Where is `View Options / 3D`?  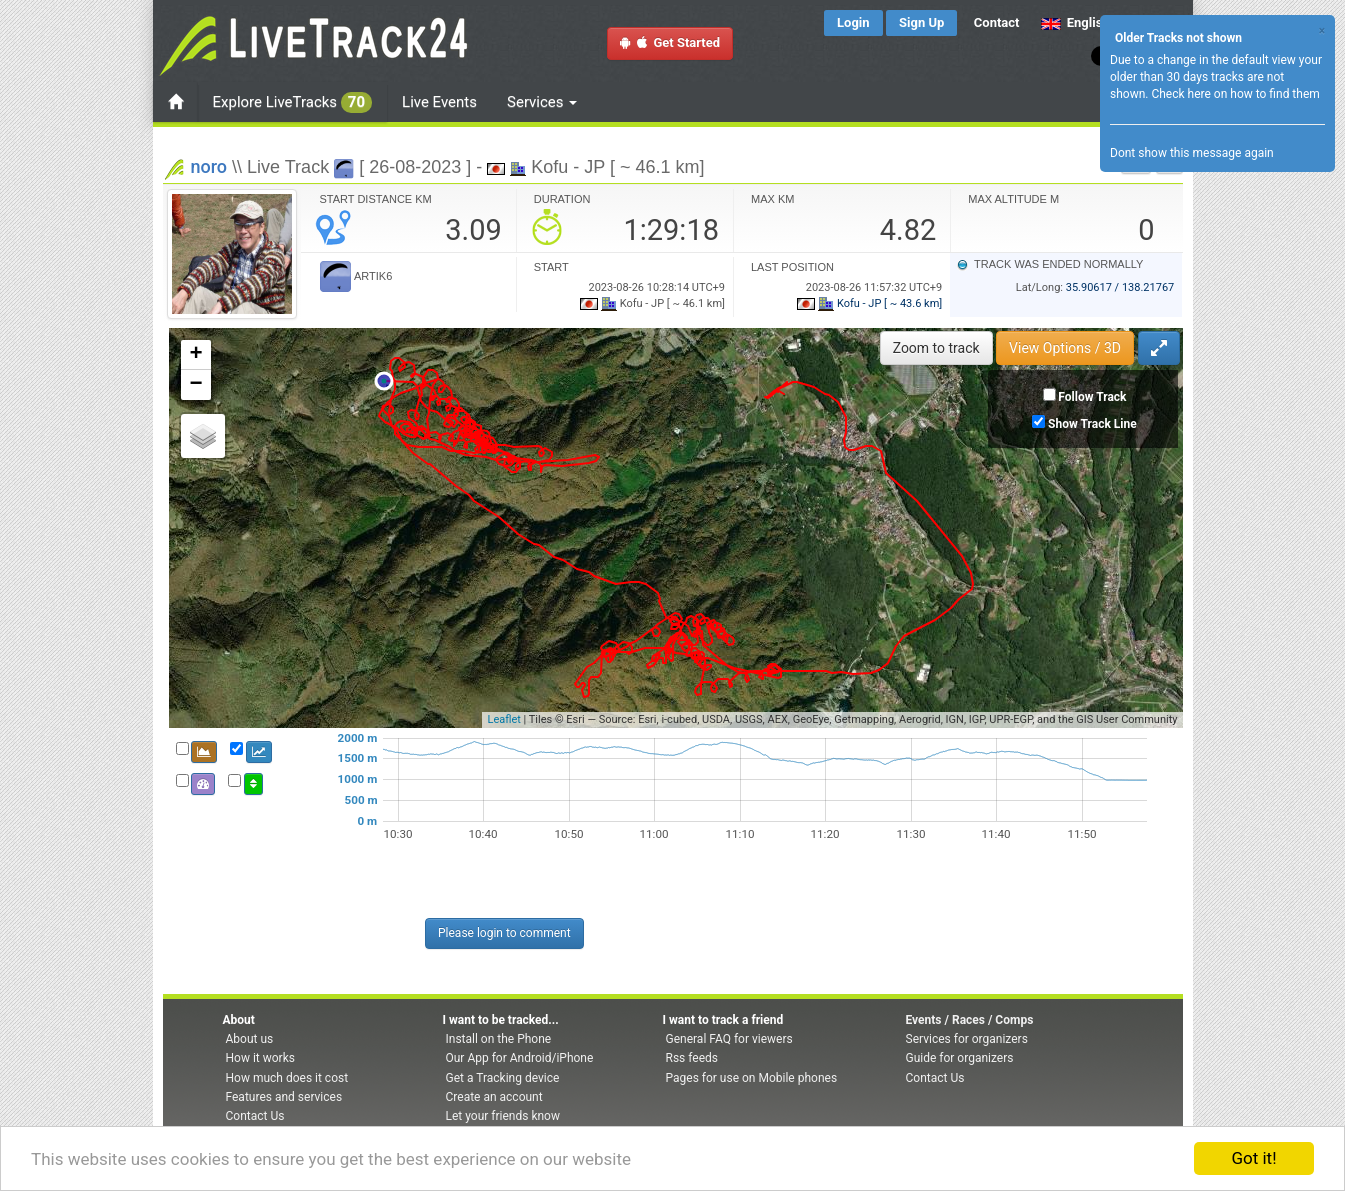
View Options / 3D is located at coordinates (1065, 348).